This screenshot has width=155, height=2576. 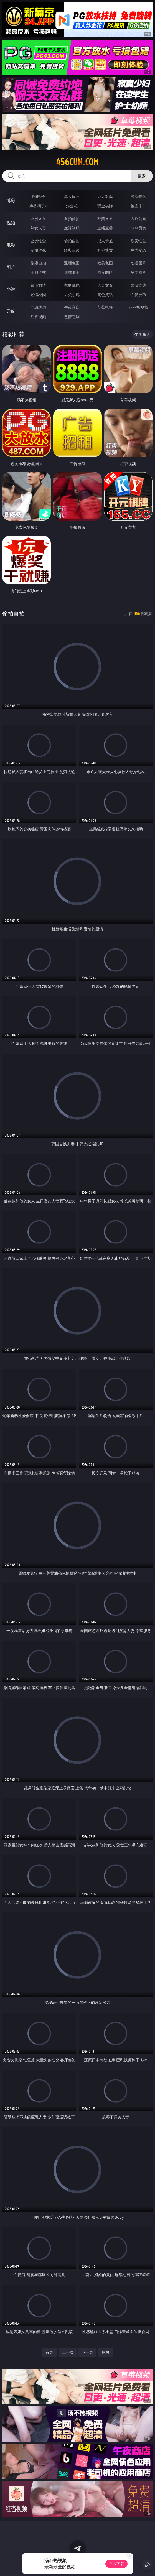 What do you see at coordinates (38, 285) in the screenshot?
I see `都市激情` at bounding box center [38, 285].